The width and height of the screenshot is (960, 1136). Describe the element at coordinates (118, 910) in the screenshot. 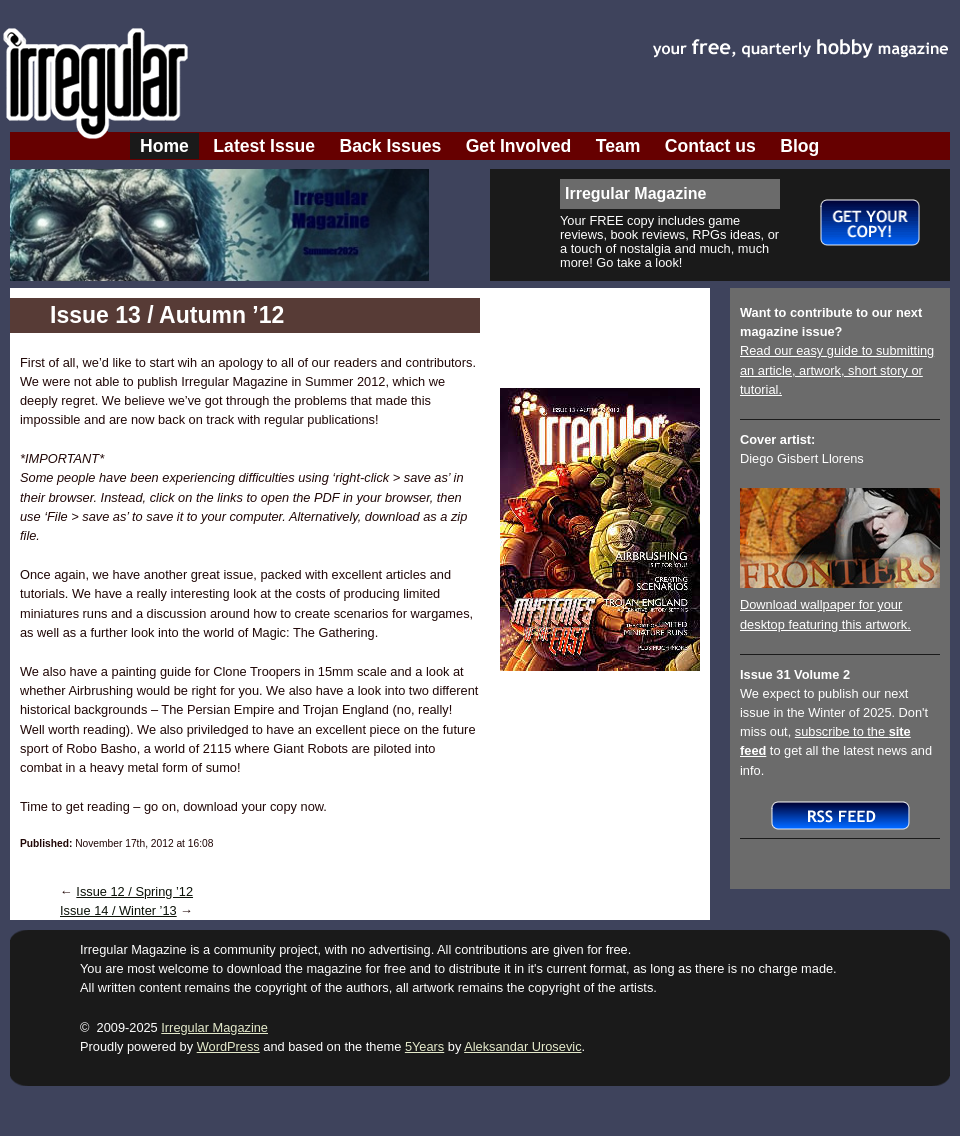

I see `Issue 14 / Winter ’13` at that location.